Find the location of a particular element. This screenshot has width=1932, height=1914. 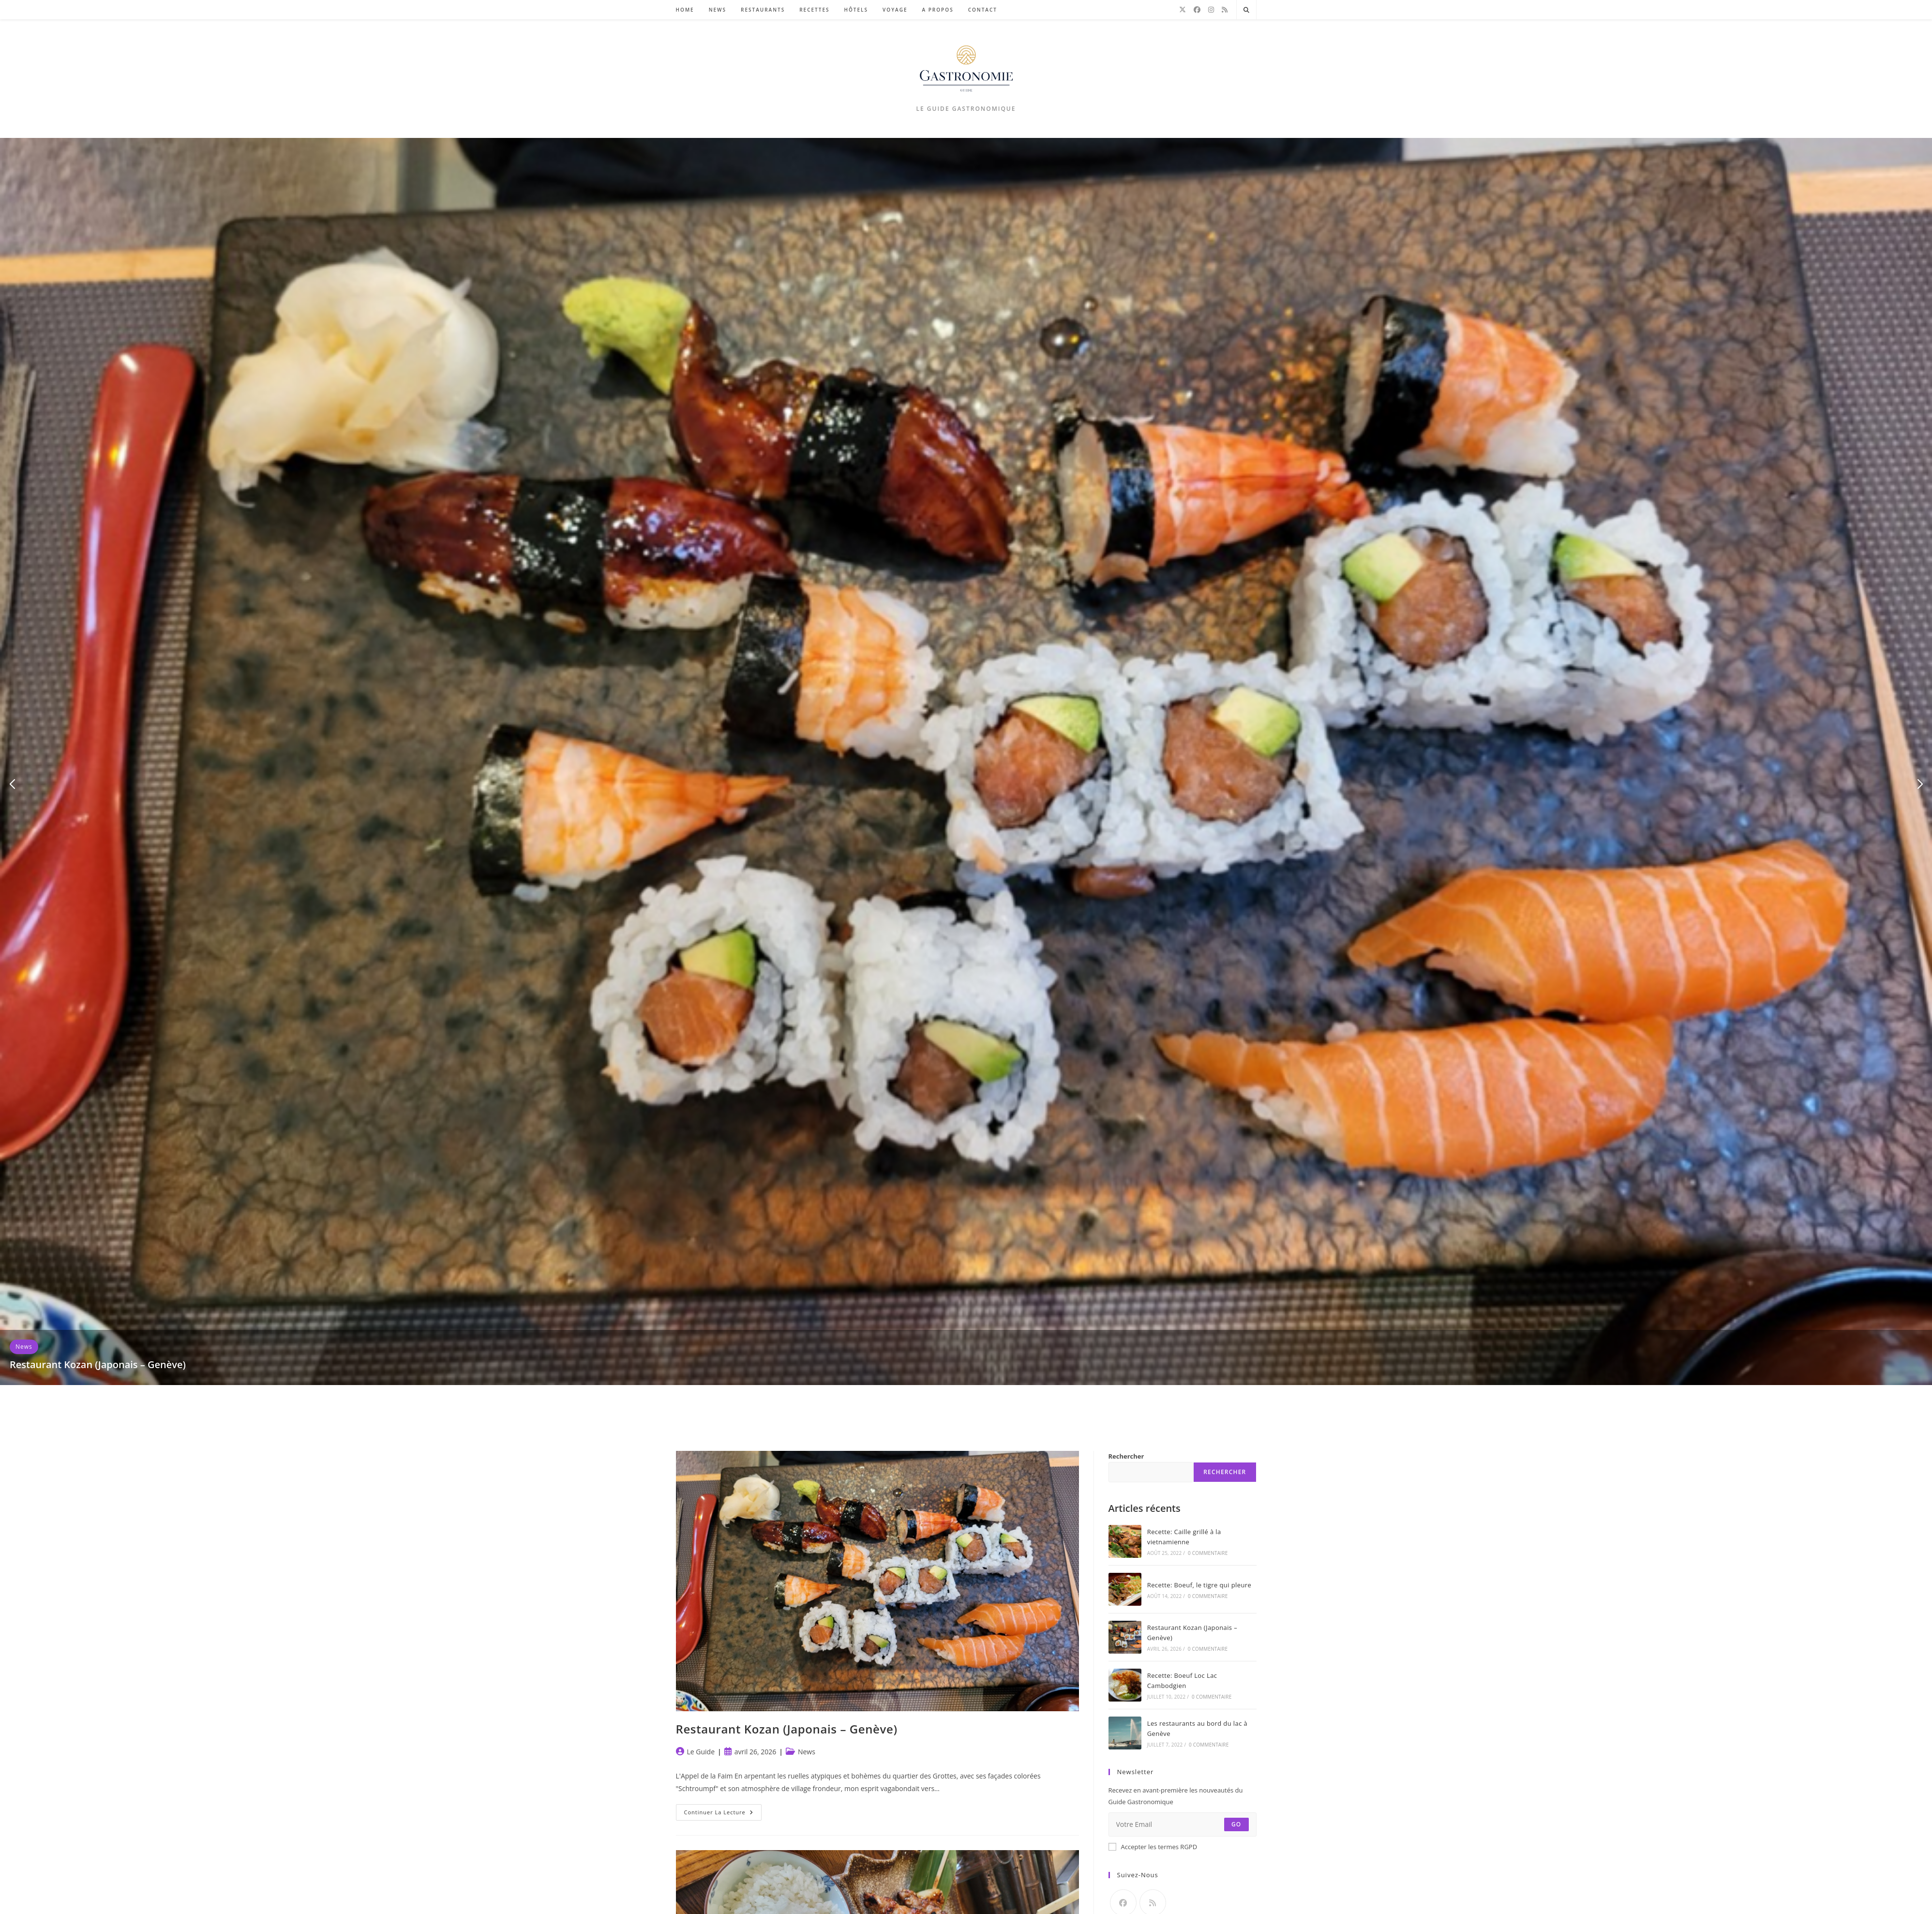

Continuer la lecture is located at coordinates (723, 1814).